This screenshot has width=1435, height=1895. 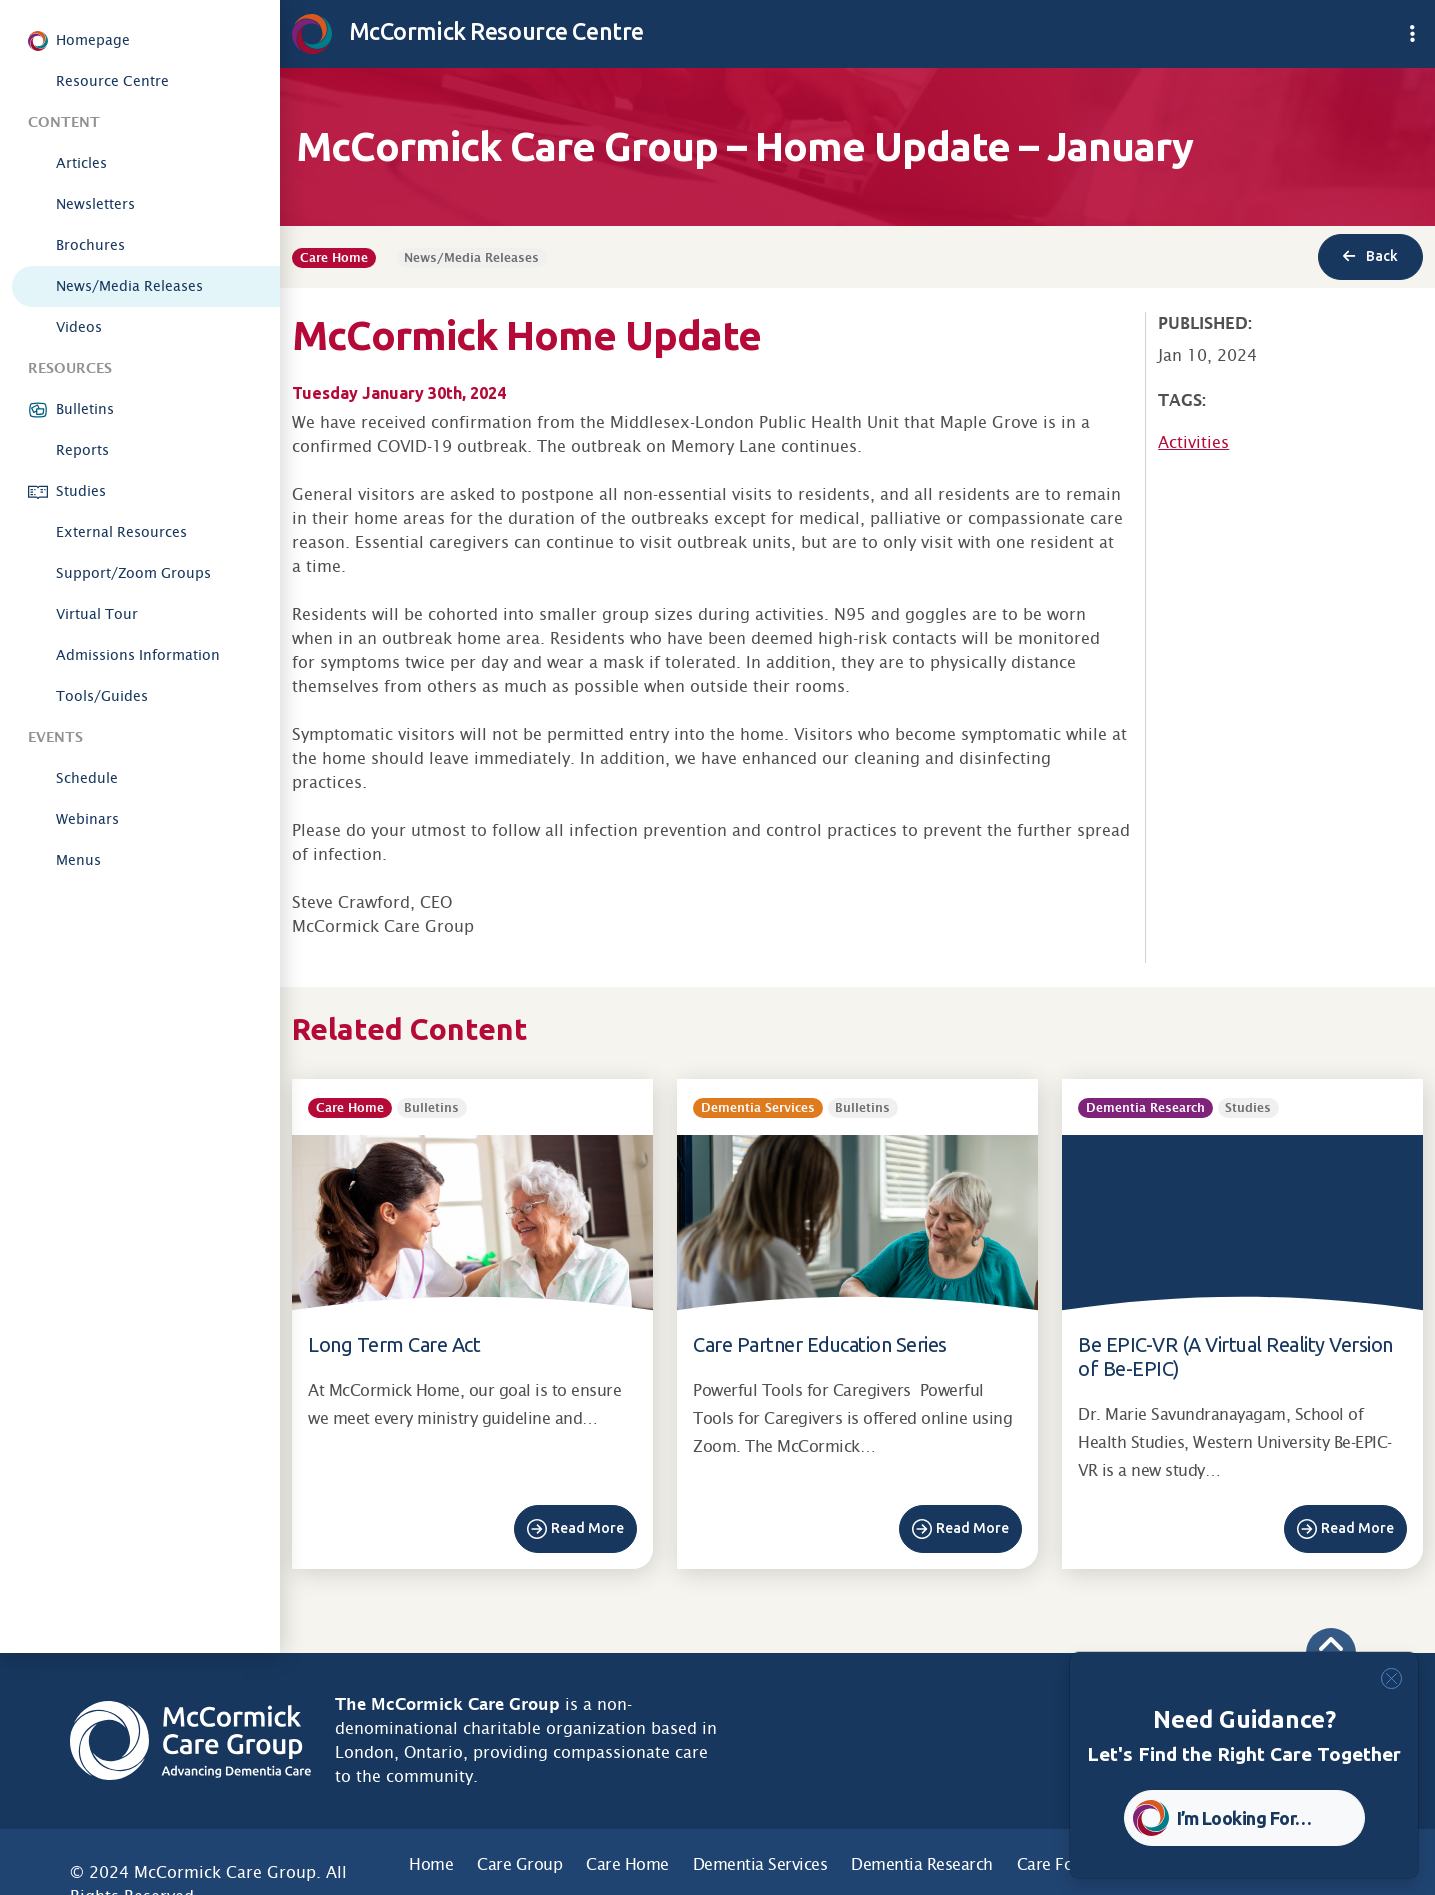 What do you see at coordinates (121, 532) in the screenshot?
I see `External Resources` at bounding box center [121, 532].